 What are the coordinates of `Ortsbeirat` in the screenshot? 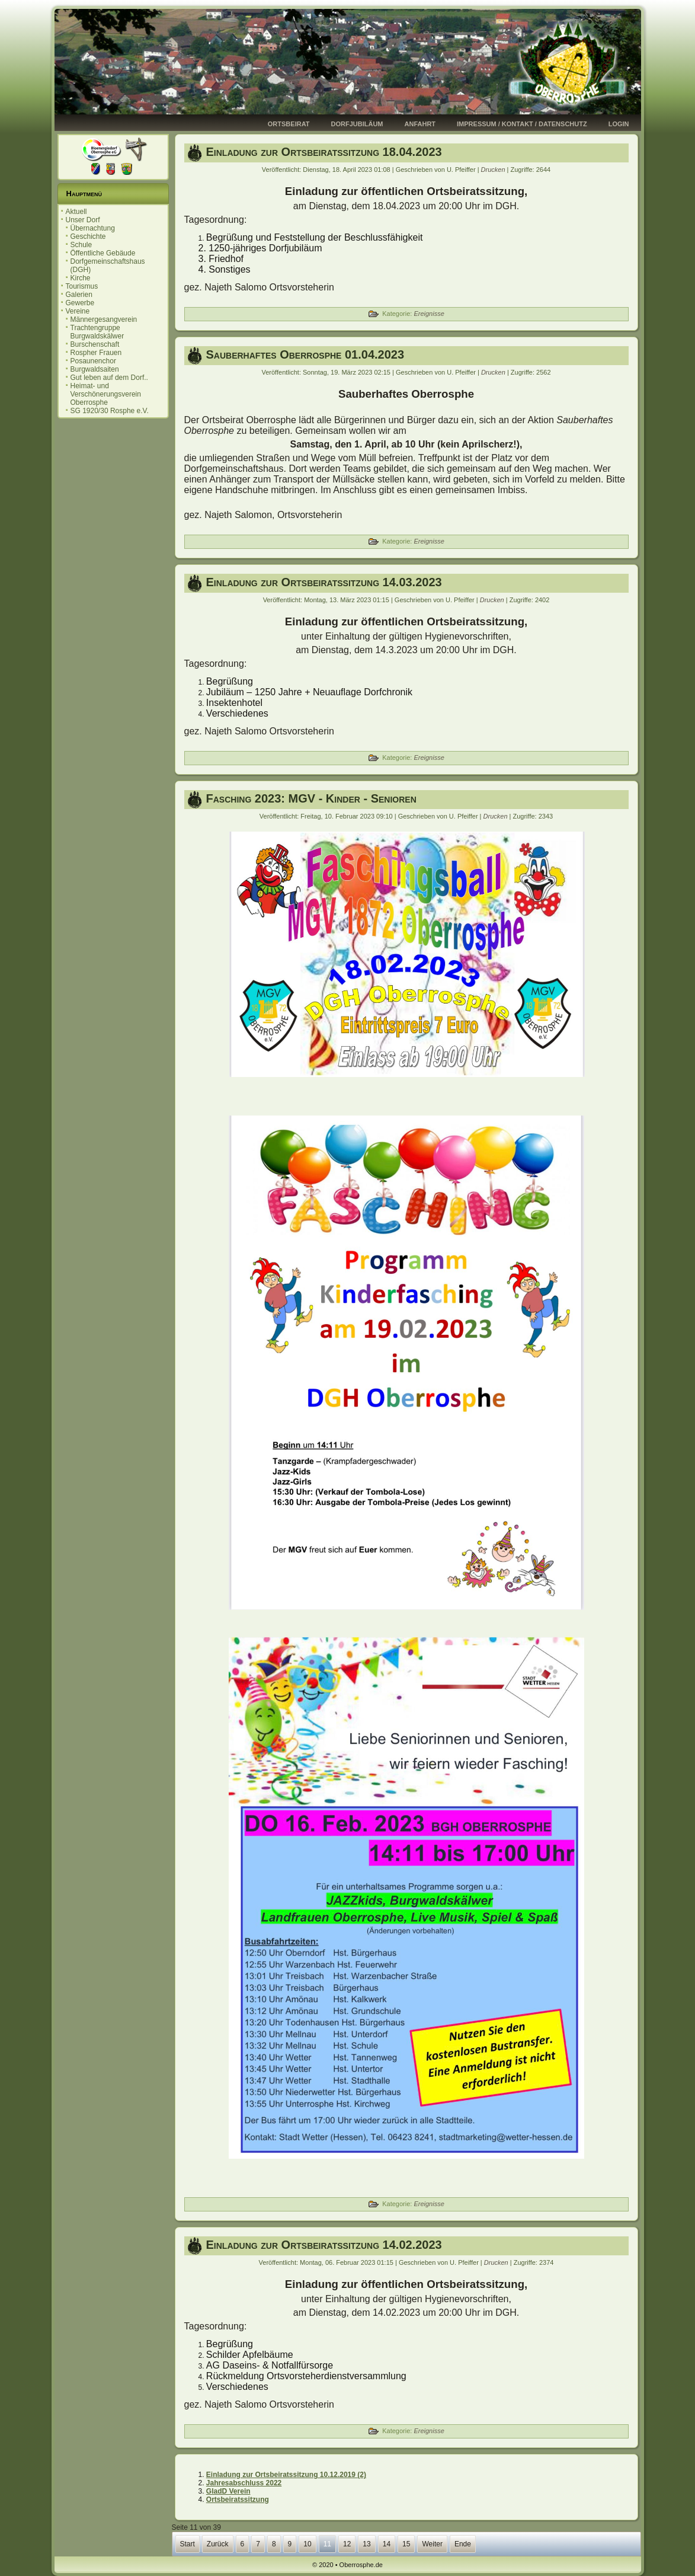 It's located at (289, 123).